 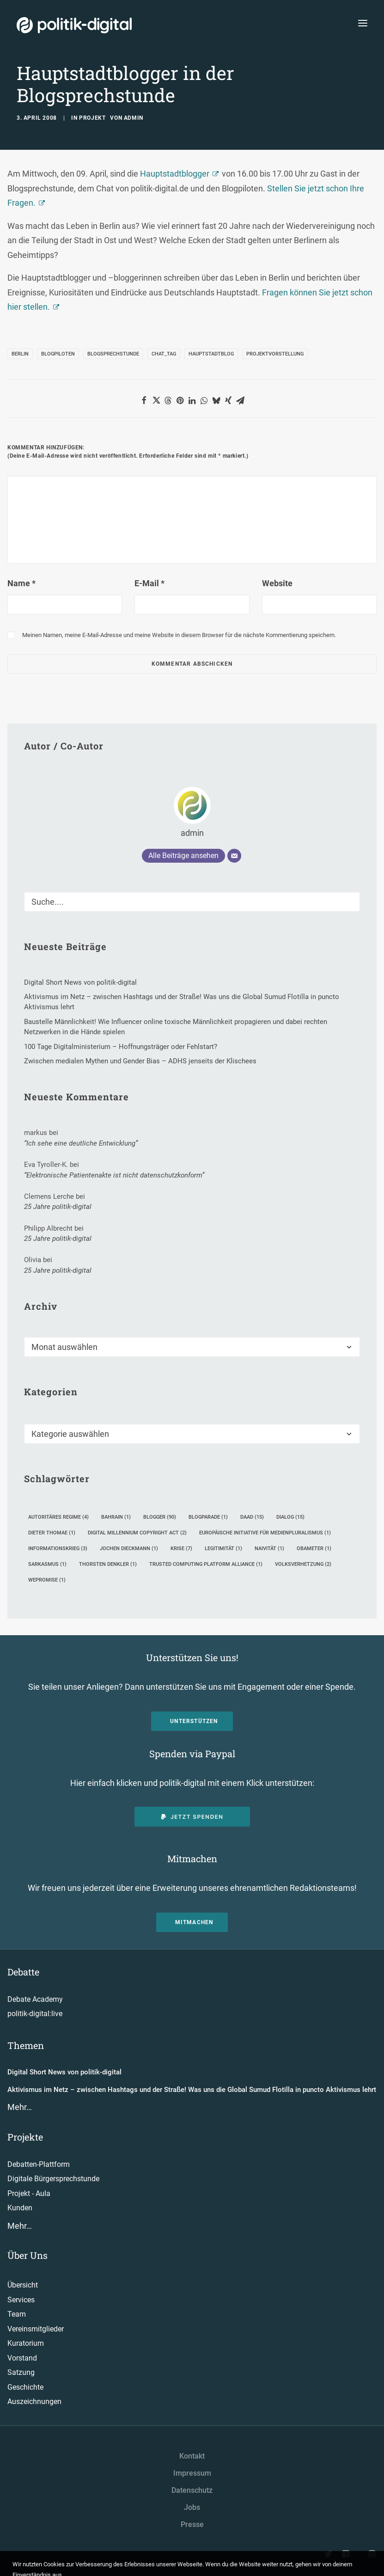 I want to click on Informationskrieg [Informationskrieg (3 Einträge)], so click(x=57, y=1549).